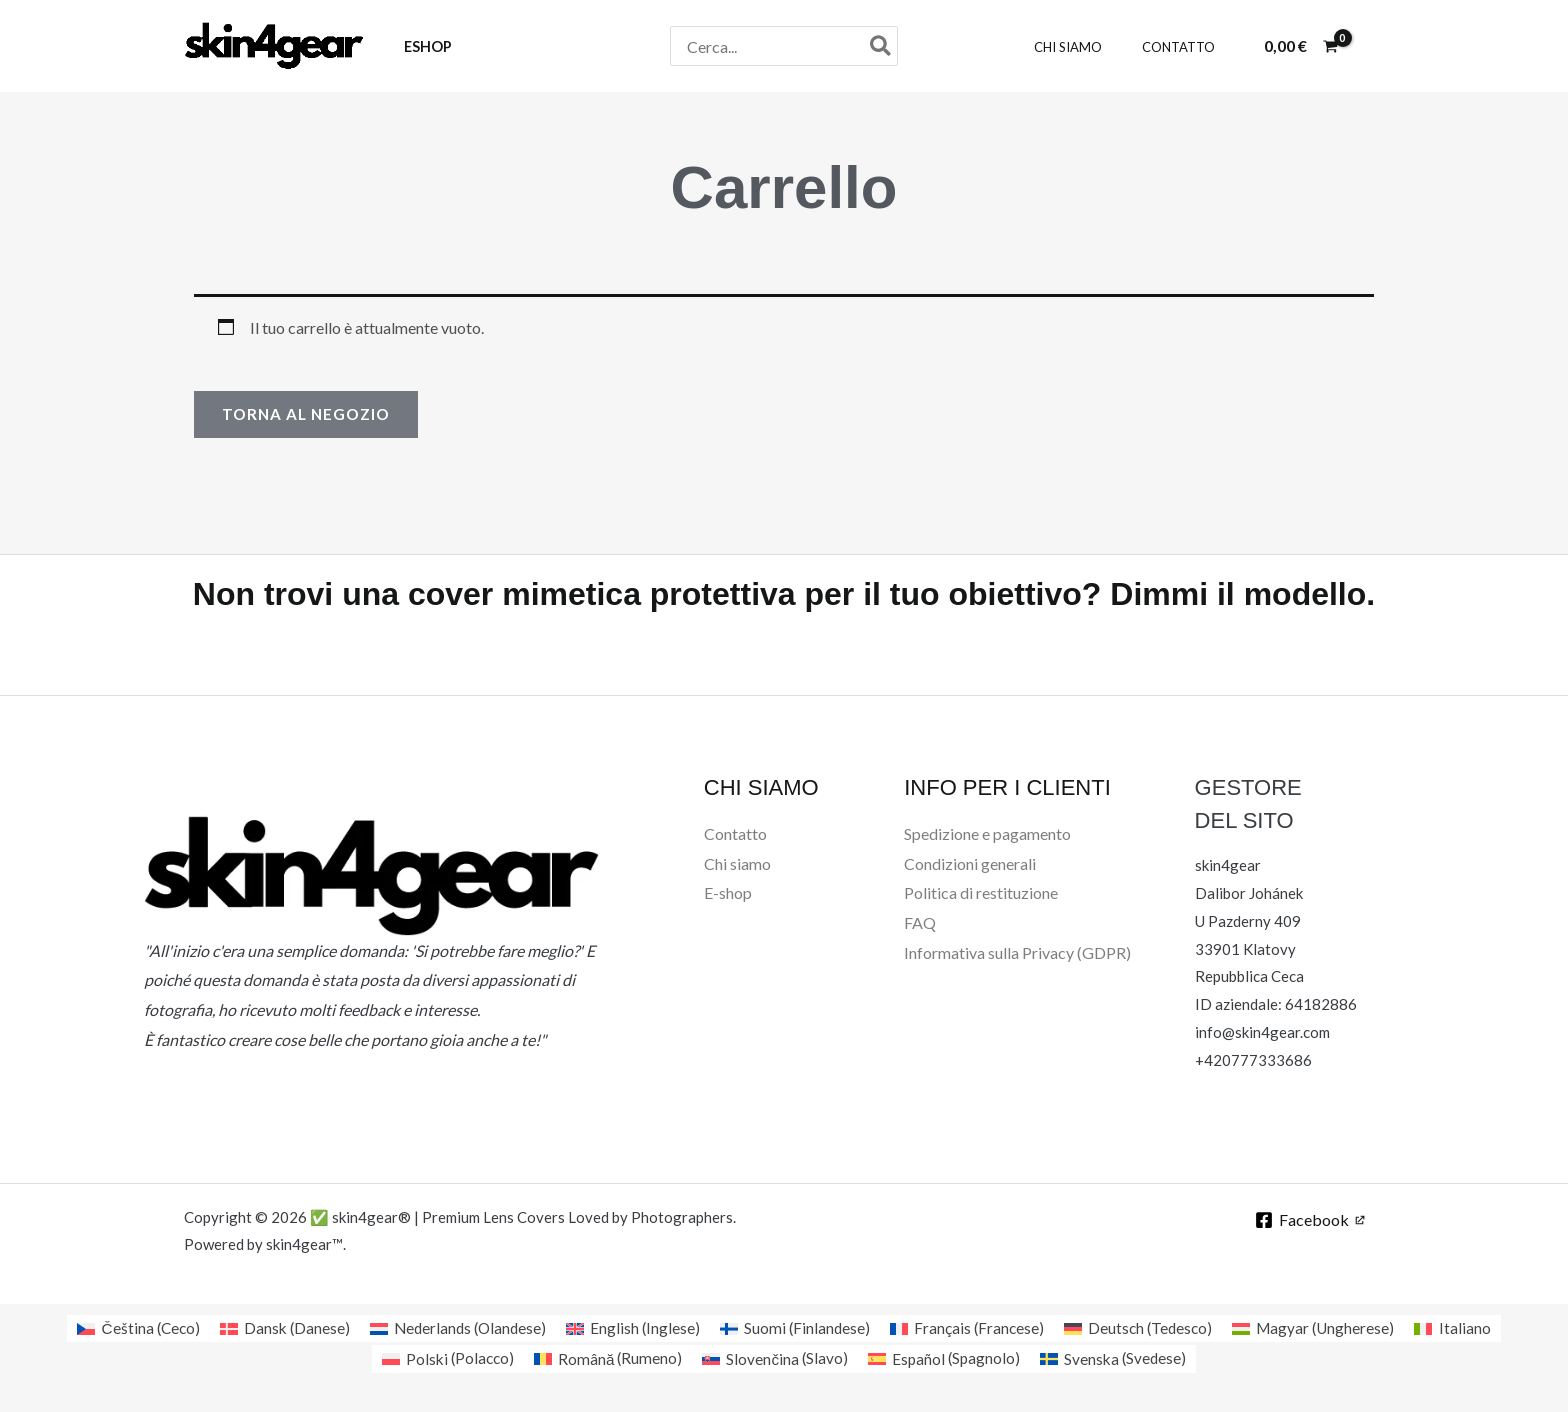  I want to click on Contatto, so click(735, 834).